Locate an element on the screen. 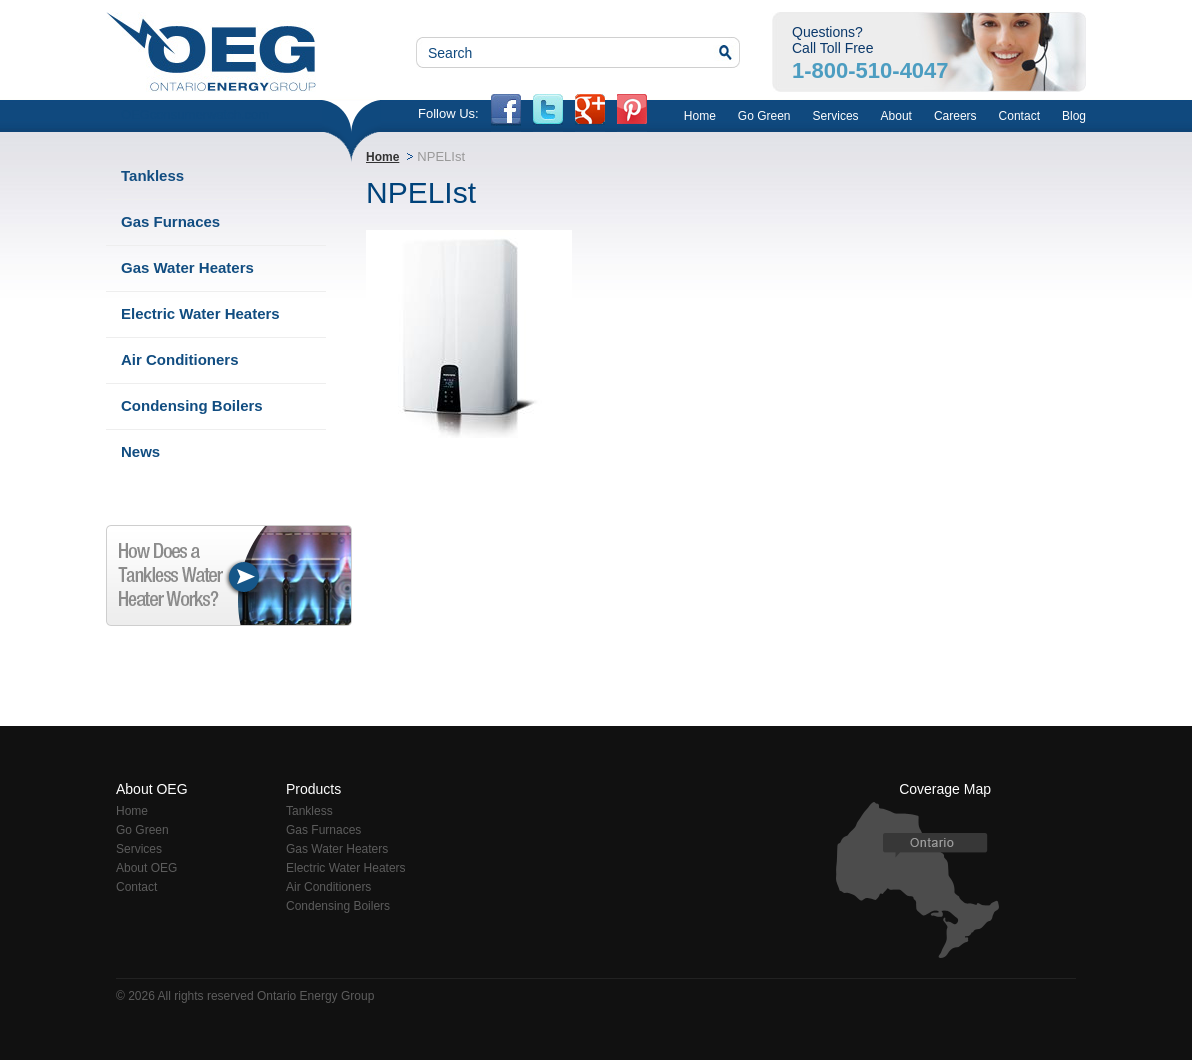 This screenshot has width=1192, height=1060. Gas Water Heaters is located at coordinates (187, 267).